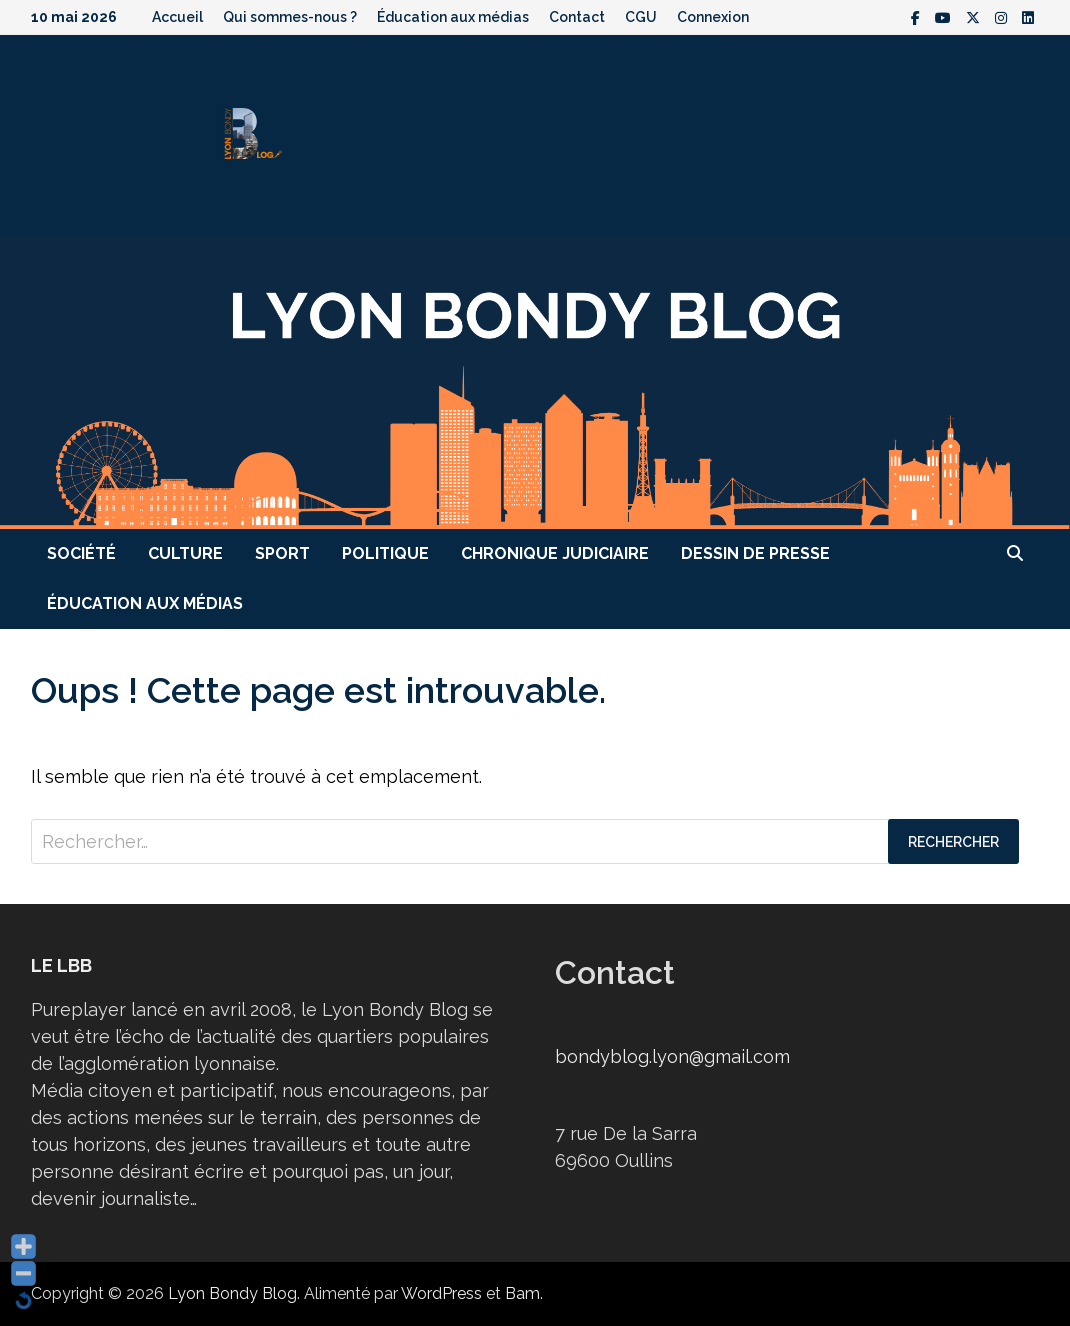 This screenshot has width=1070, height=1326. What do you see at coordinates (453, 17) in the screenshot?
I see `Éducation aux médias` at bounding box center [453, 17].